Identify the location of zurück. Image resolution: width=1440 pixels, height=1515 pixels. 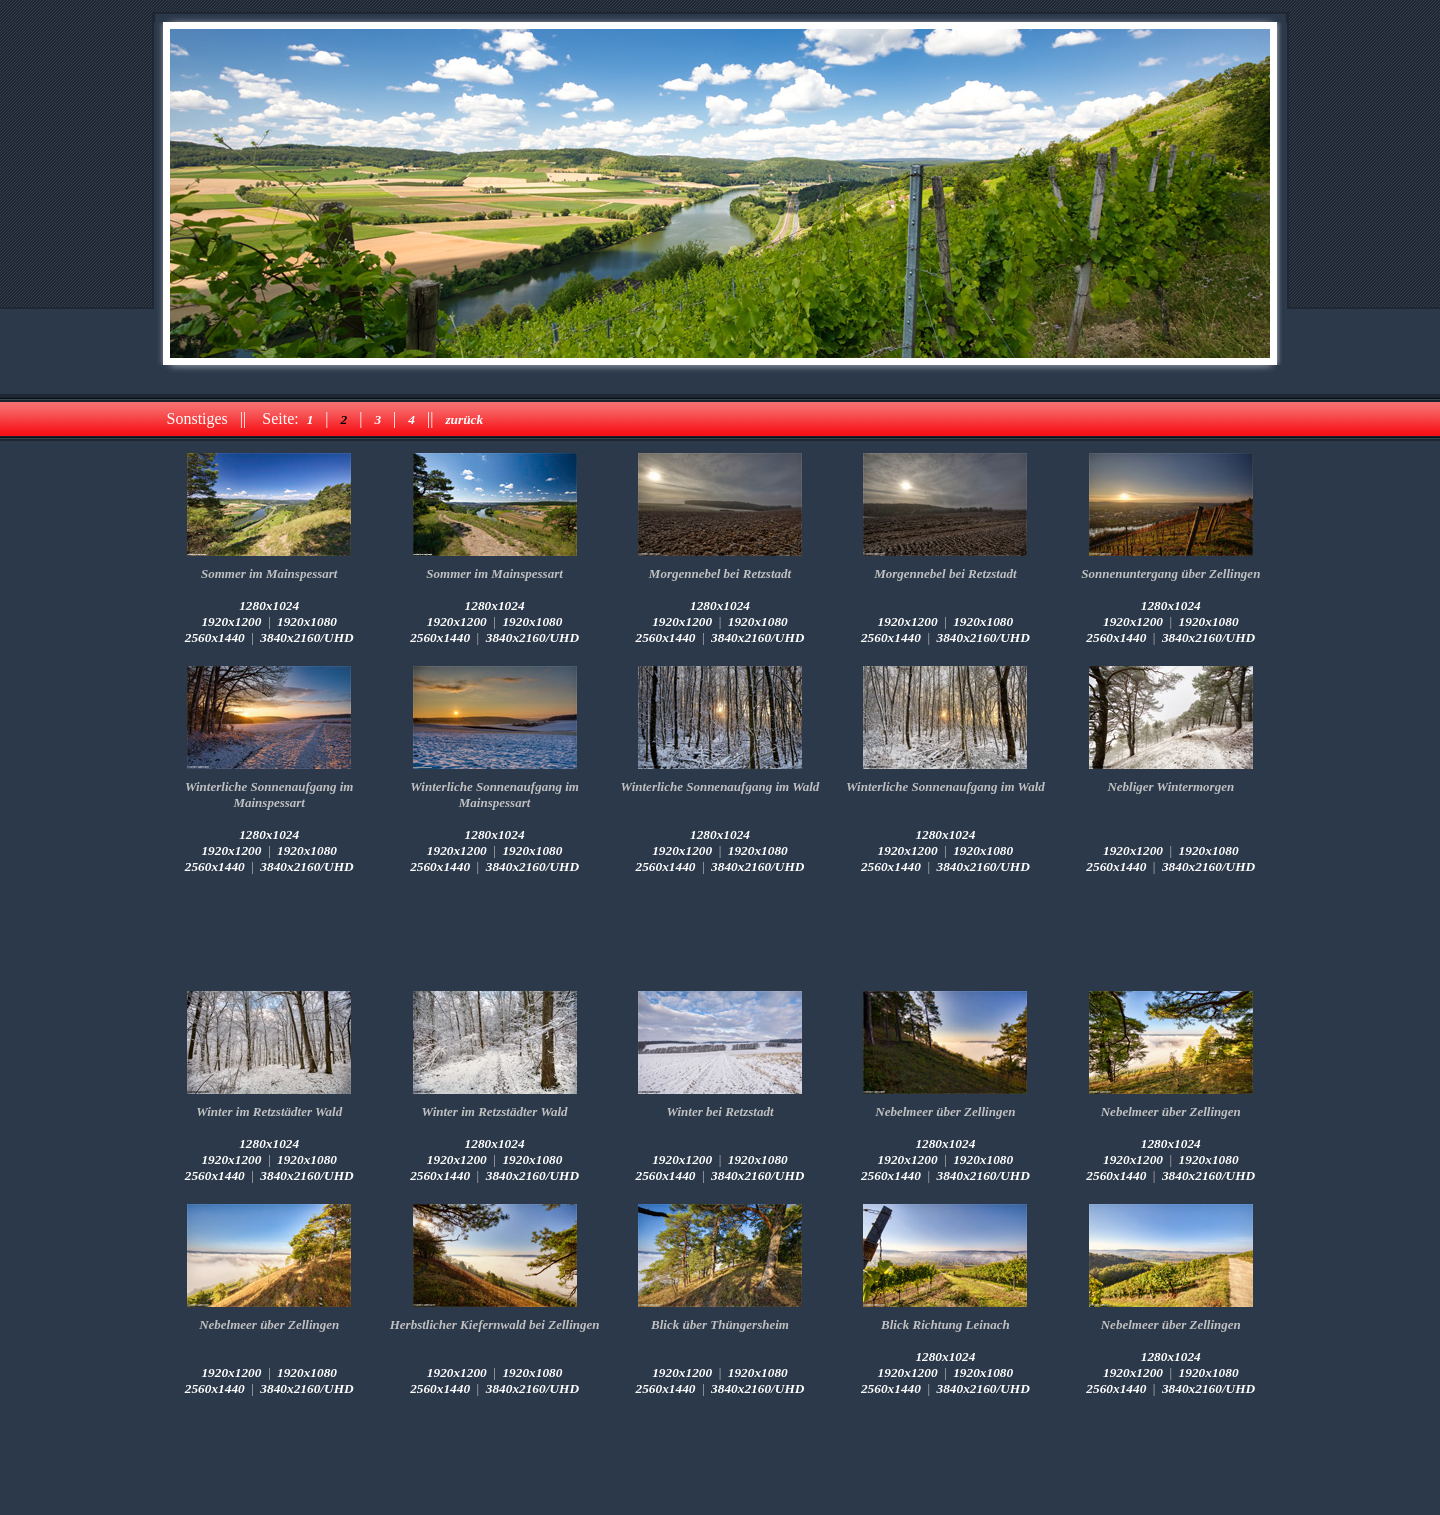
(464, 419).